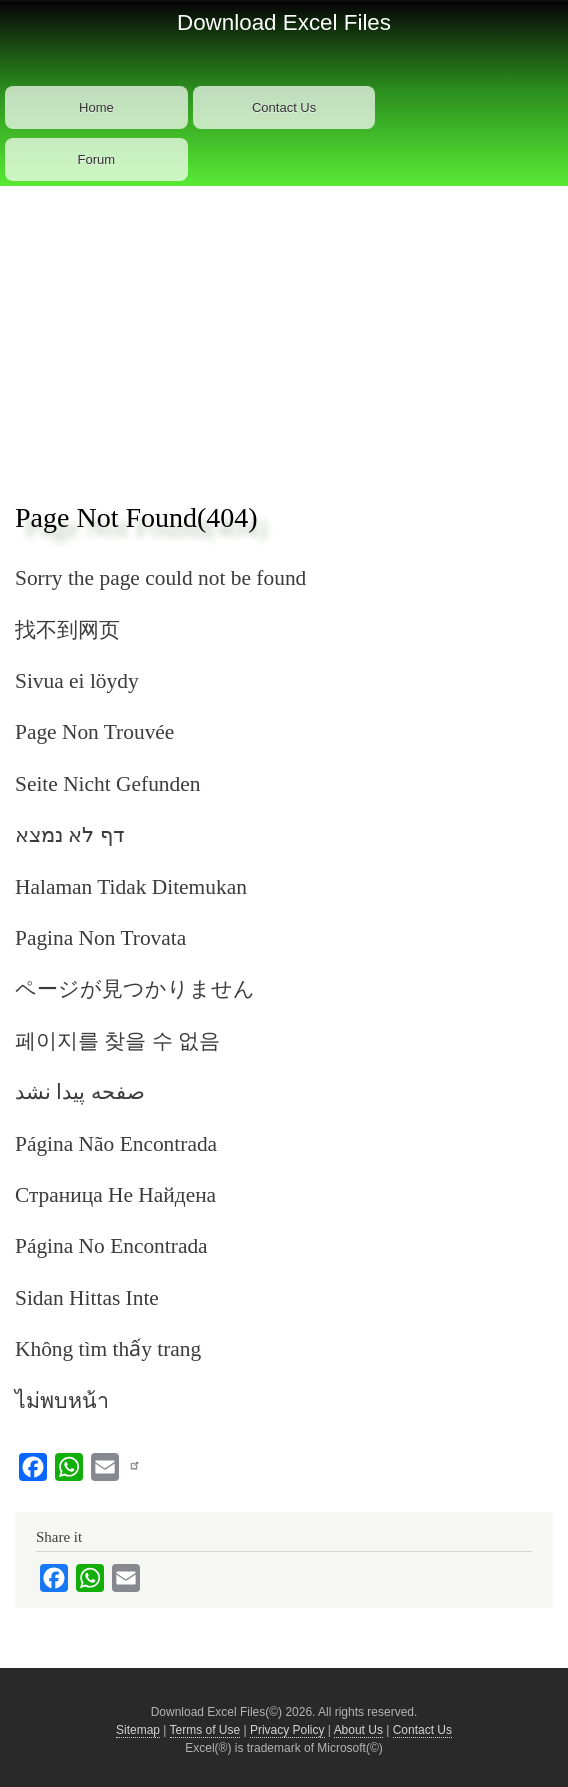  Describe the element at coordinates (96, 107) in the screenshot. I see `Home` at that location.